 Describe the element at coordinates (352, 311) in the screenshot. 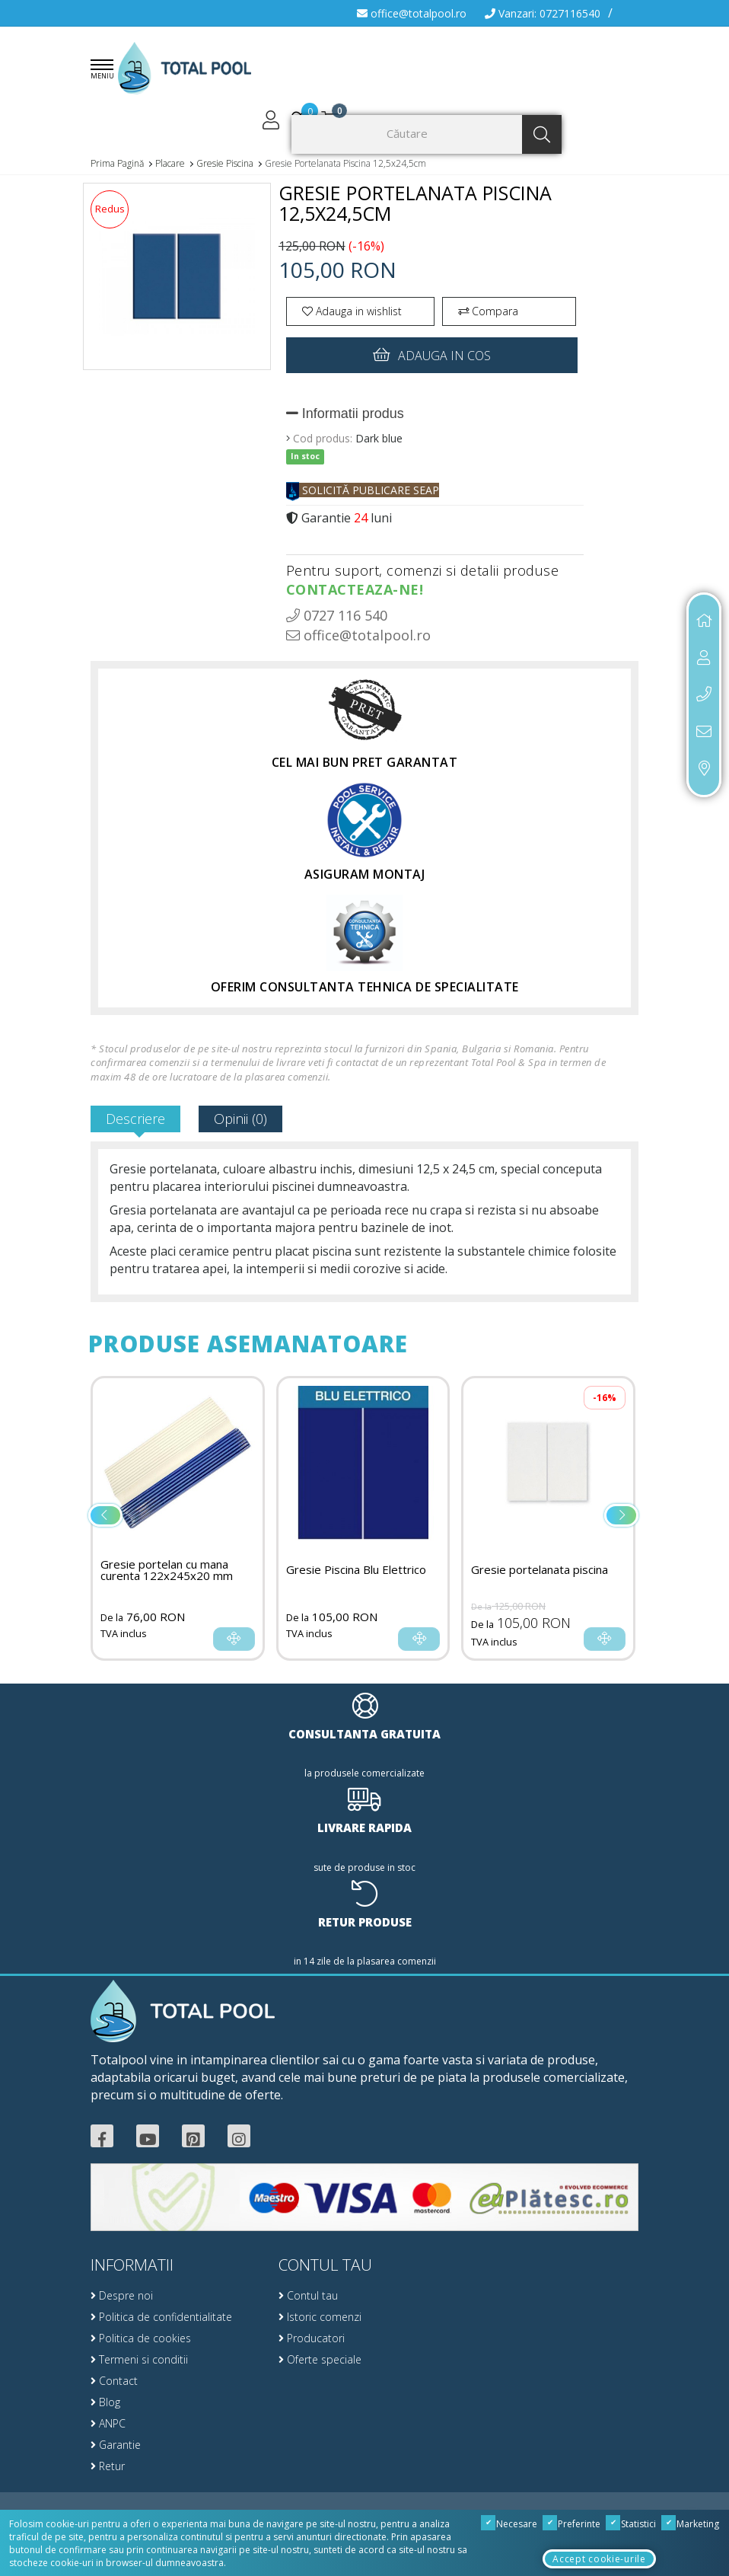

I see `Adauga in wishlist` at that location.